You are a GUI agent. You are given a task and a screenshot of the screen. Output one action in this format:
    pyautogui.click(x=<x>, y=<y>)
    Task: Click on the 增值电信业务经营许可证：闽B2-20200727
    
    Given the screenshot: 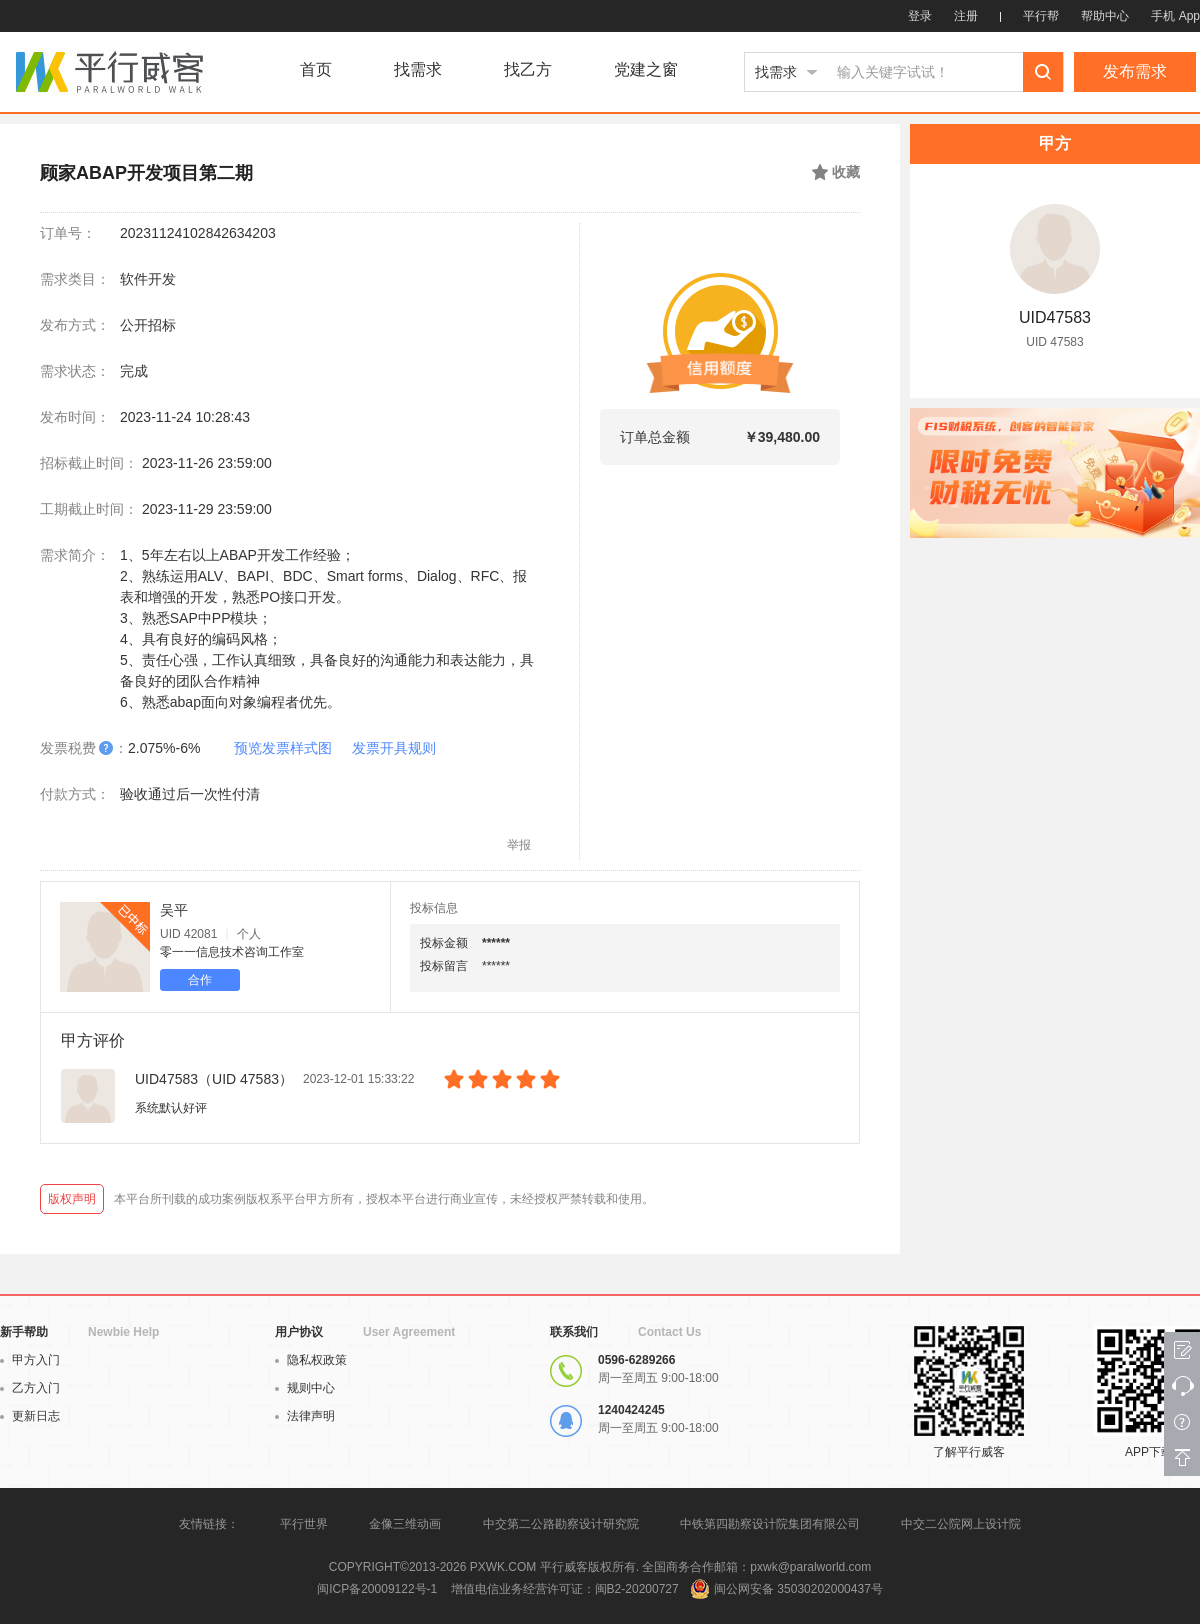 What is the action you would take?
    pyautogui.click(x=565, y=1589)
    